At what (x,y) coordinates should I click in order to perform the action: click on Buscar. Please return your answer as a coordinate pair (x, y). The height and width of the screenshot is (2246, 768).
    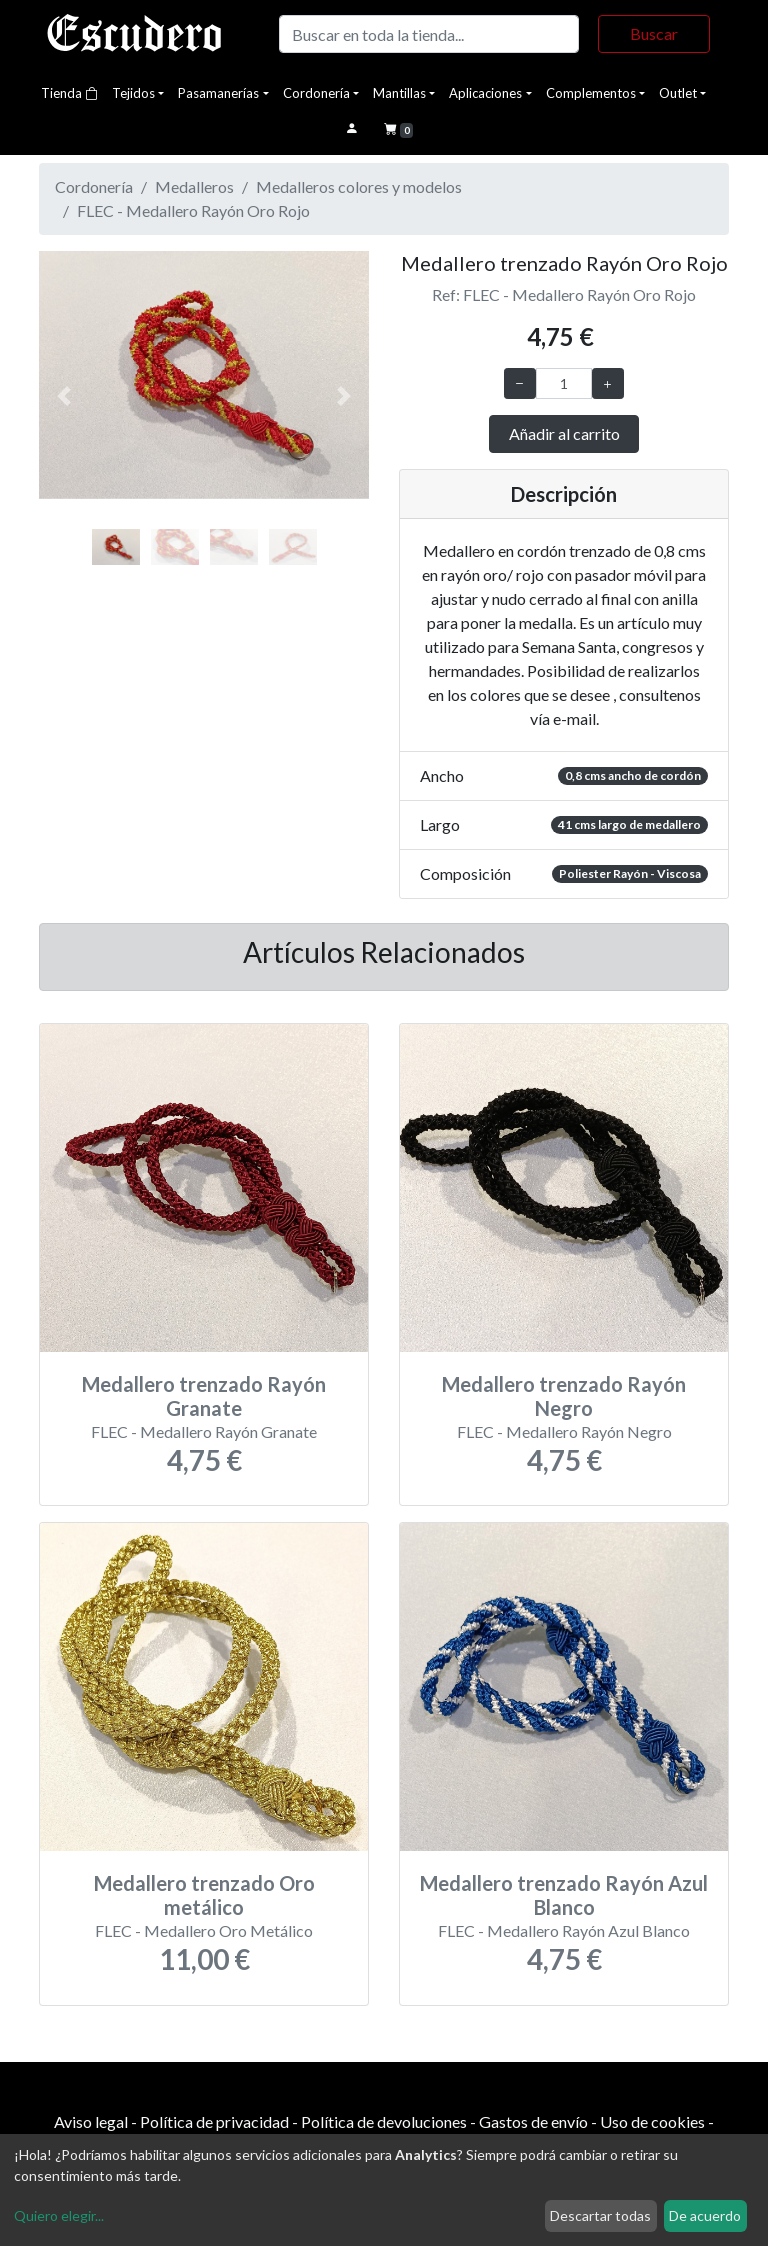
    Looking at the image, I should click on (654, 33).